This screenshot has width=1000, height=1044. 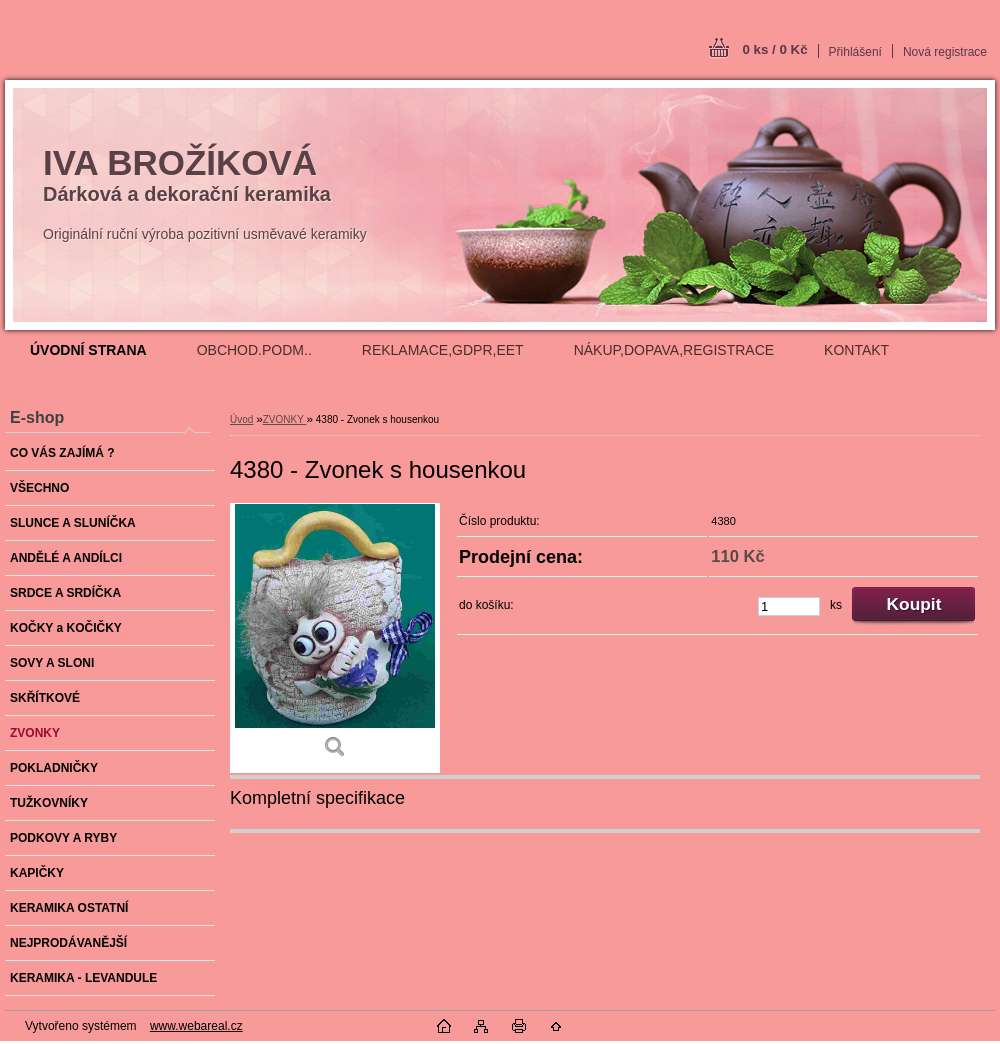 What do you see at coordinates (285, 419) in the screenshot?
I see `ZVONKY` at bounding box center [285, 419].